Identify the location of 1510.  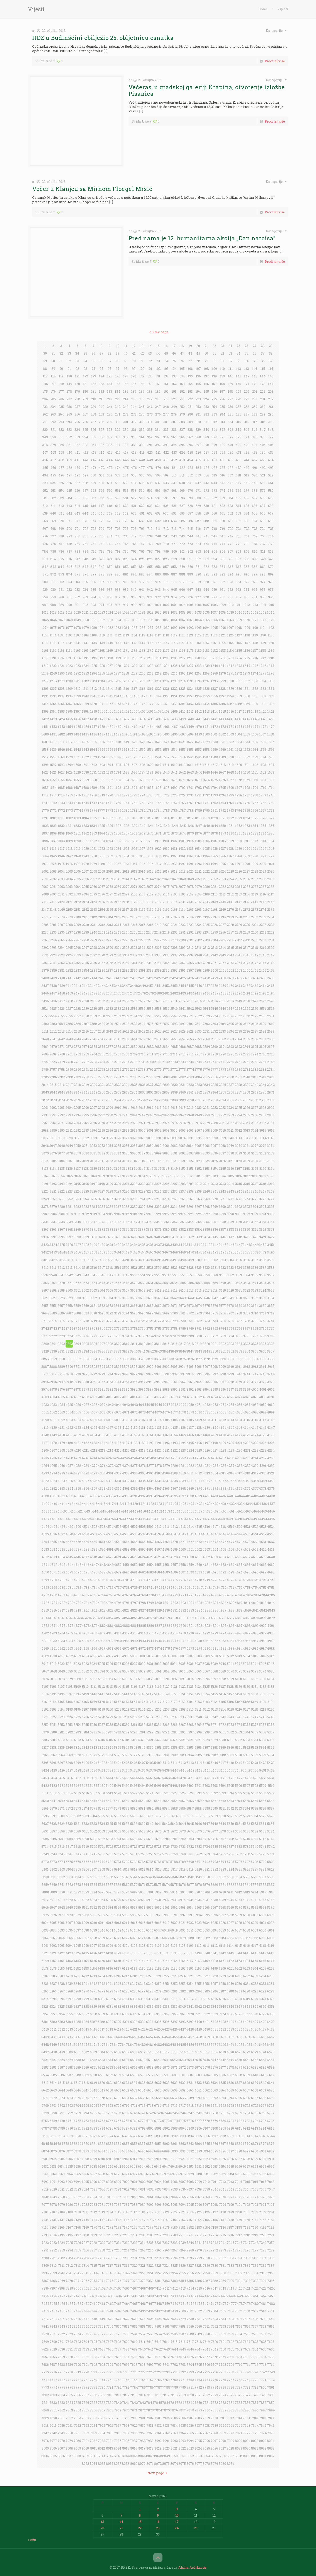
(53, 742).